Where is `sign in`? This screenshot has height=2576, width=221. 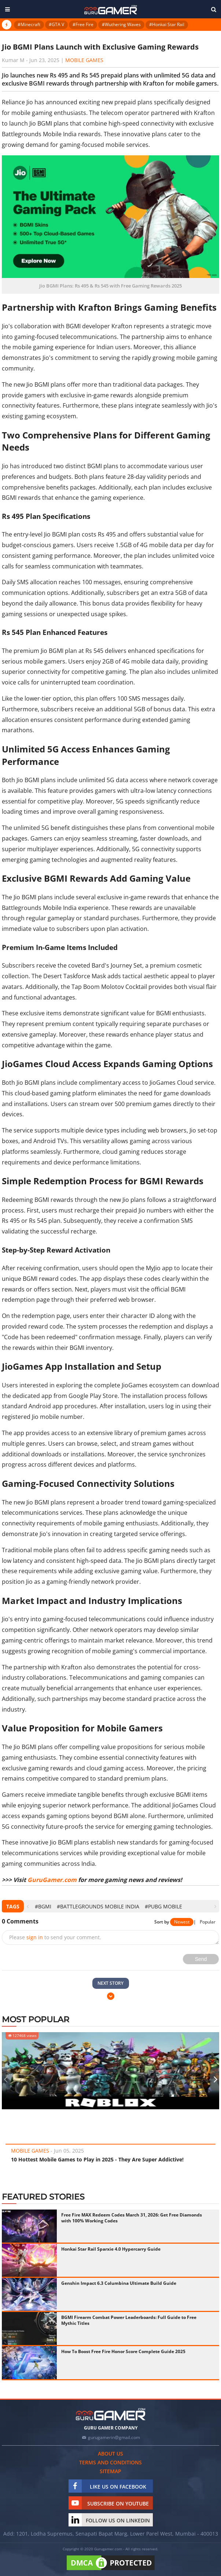 sign in is located at coordinates (34, 1937).